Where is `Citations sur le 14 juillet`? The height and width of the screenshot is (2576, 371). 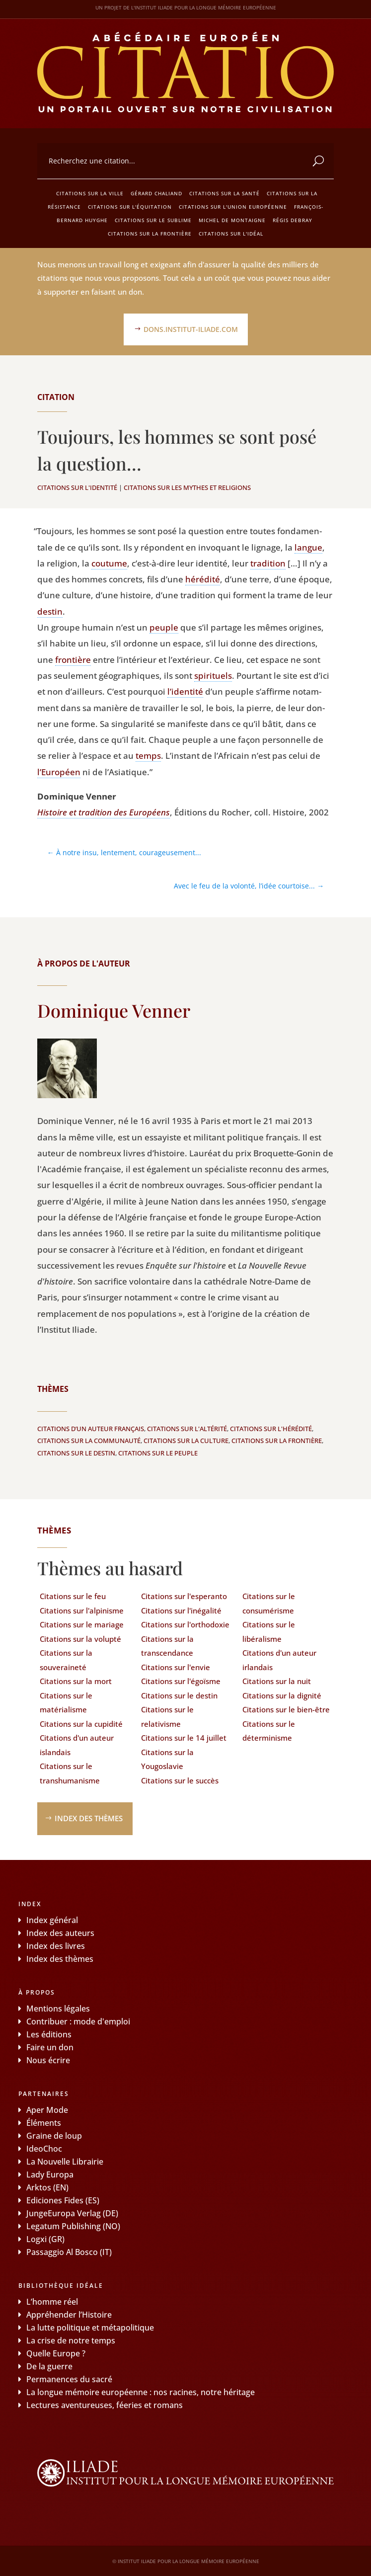 Citations sur le 14 juillet is located at coordinates (183, 1738).